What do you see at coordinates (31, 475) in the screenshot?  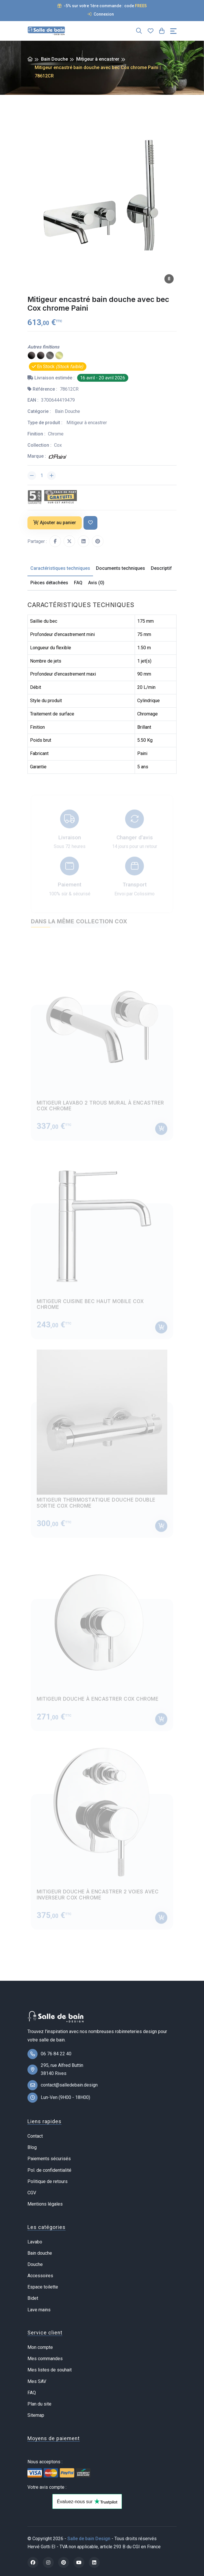 I see `[Diminuer la quantité]` at bounding box center [31, 475].